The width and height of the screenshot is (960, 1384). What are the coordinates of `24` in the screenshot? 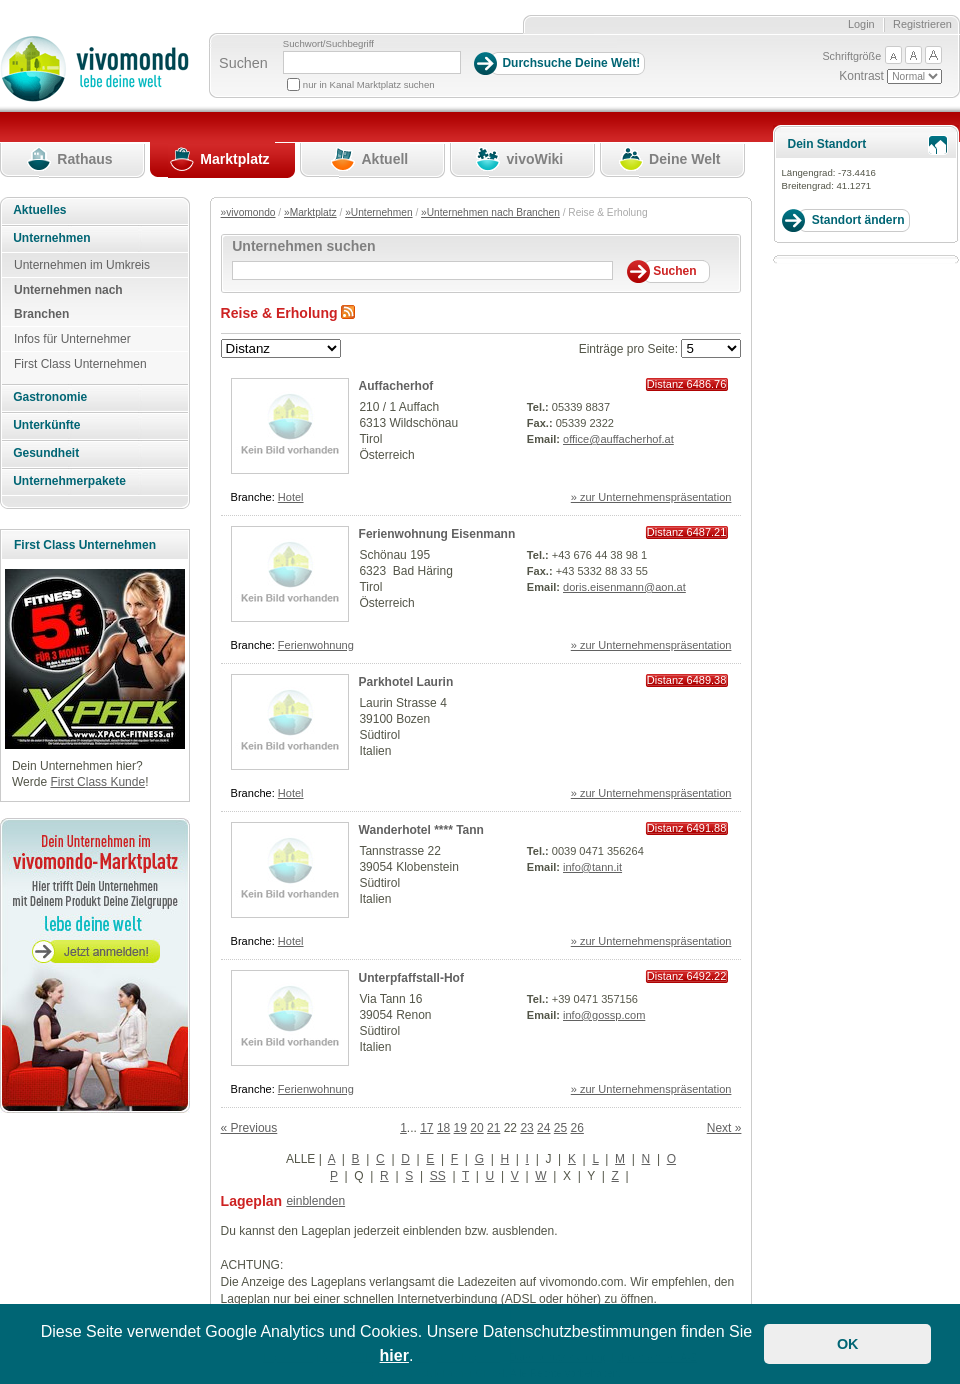 It's located at (543, 1128).